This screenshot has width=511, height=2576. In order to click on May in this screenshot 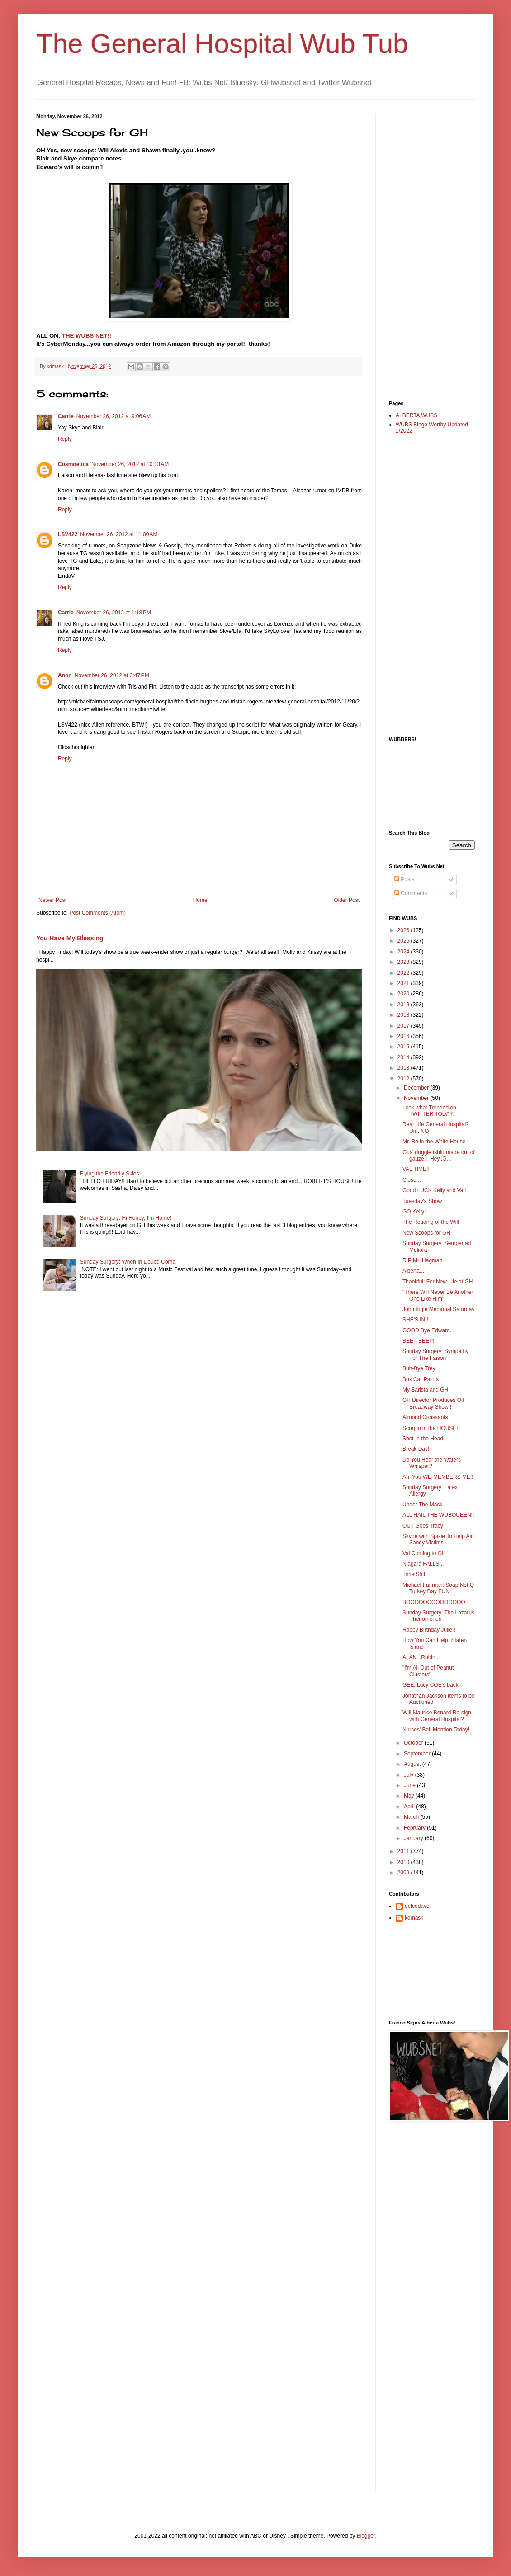, I will do `click(410, 1796)`.